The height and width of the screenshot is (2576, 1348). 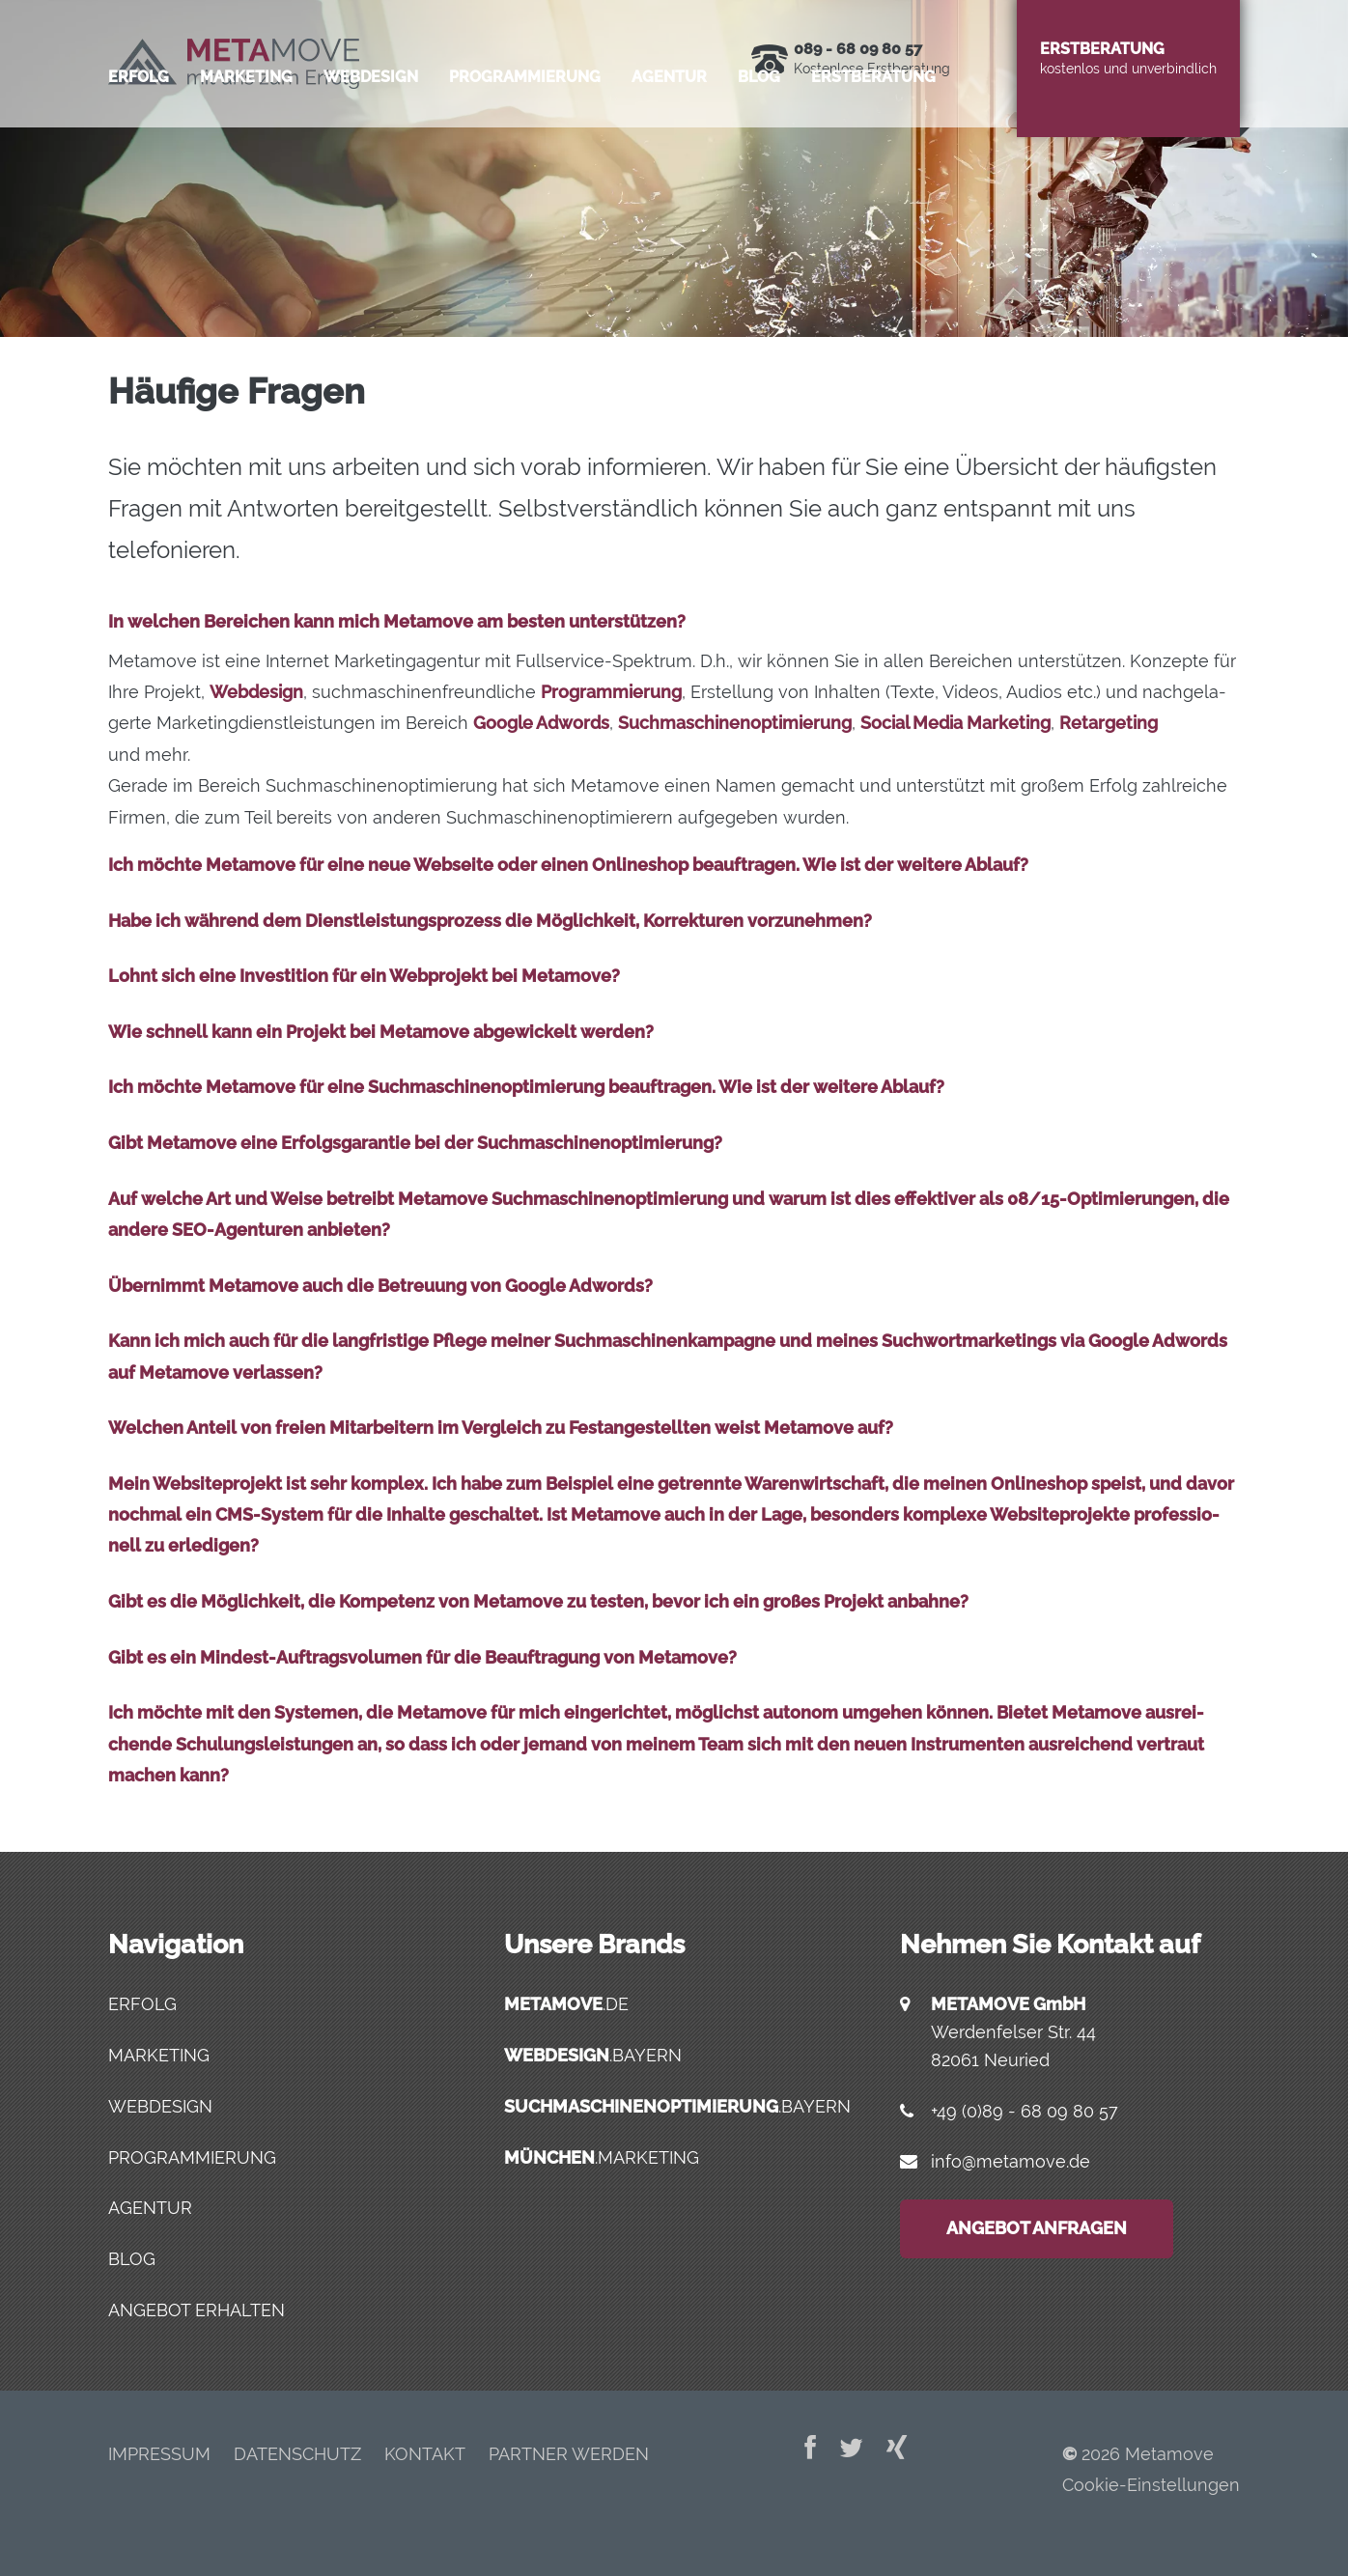 What do you see at coordinates (159, 2454) in the screenshot?
I see `Impres­sum` at bounding box center [159, 2454].